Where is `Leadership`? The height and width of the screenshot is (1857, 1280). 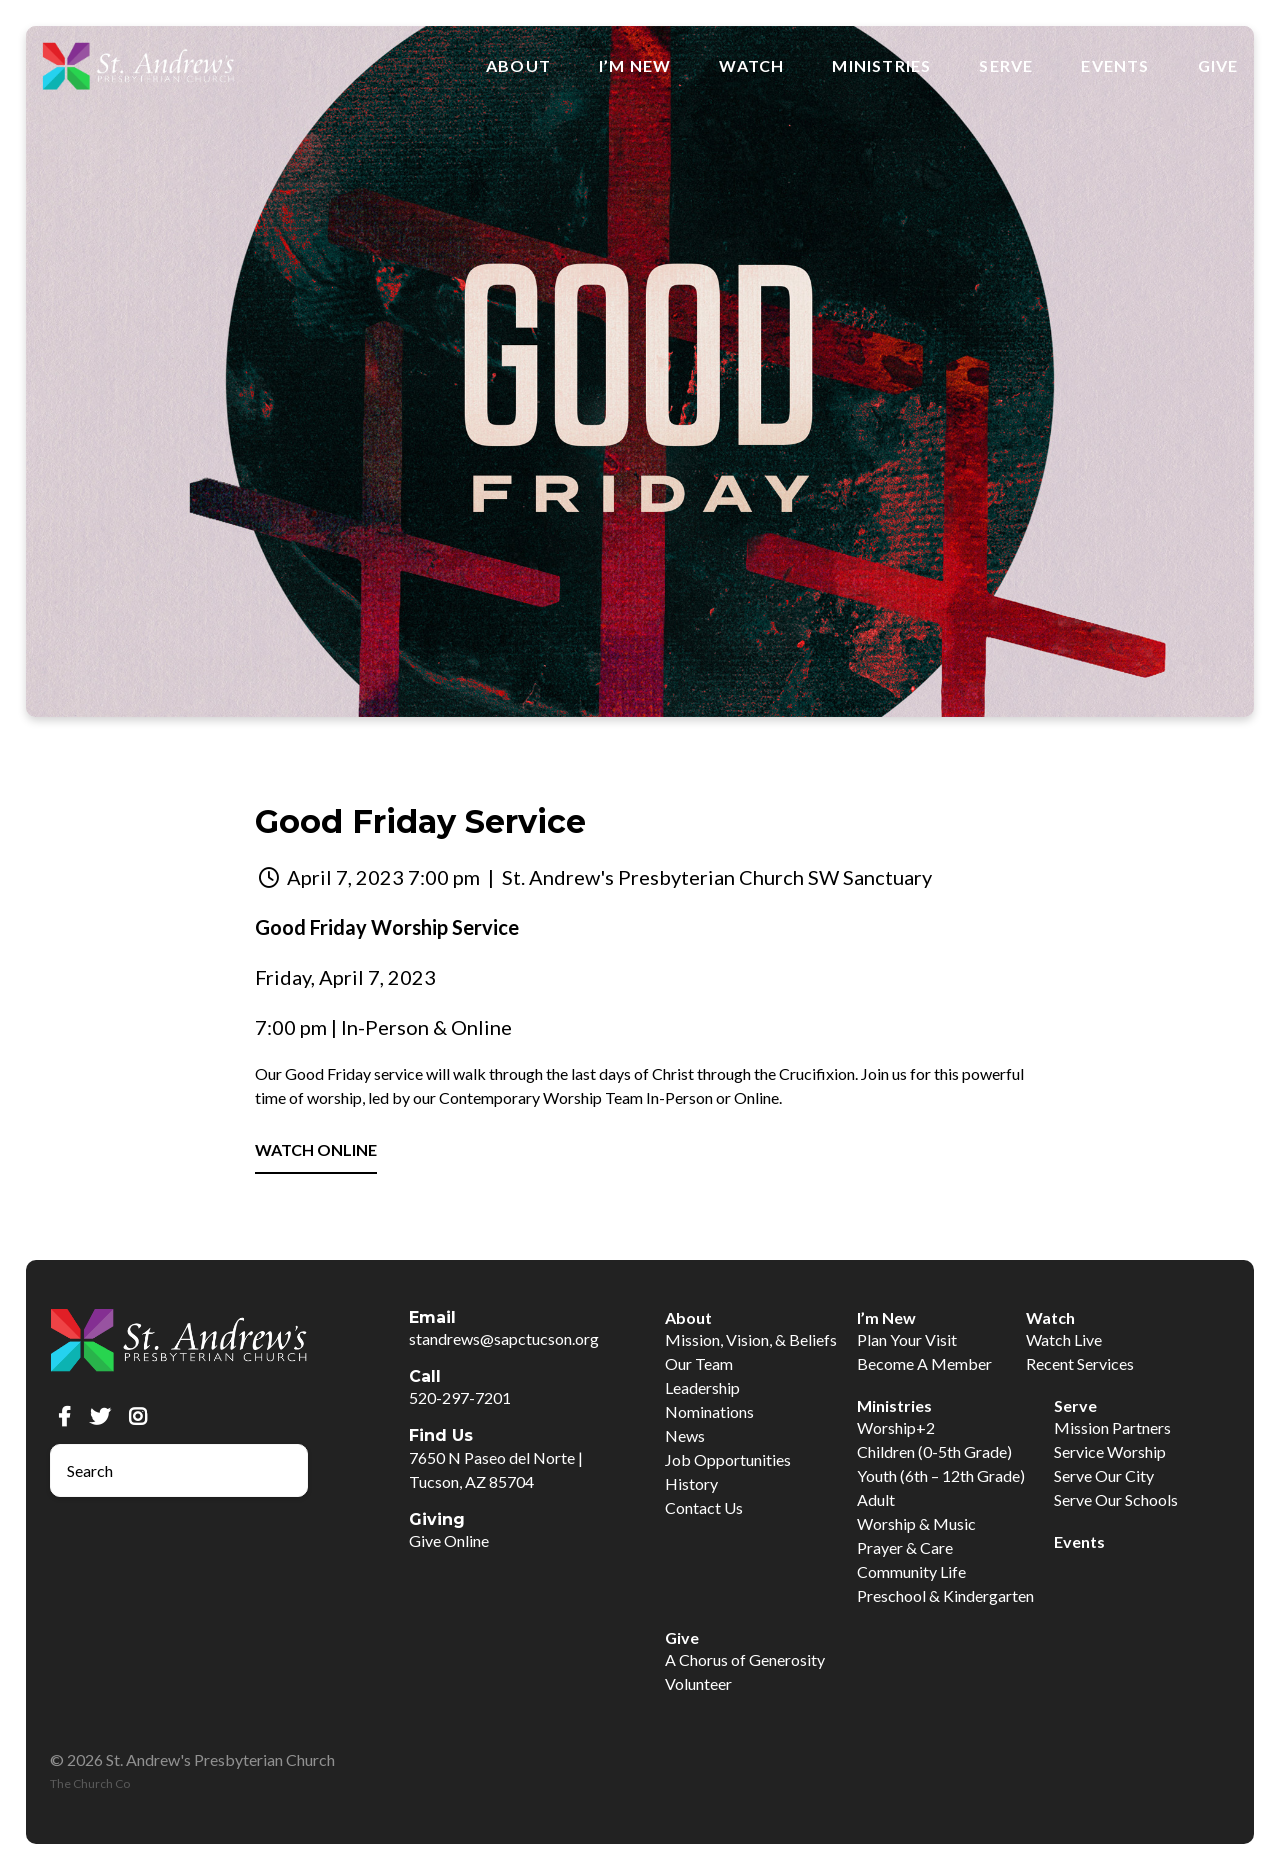
Leadership is located at coordinates (702, 1387).